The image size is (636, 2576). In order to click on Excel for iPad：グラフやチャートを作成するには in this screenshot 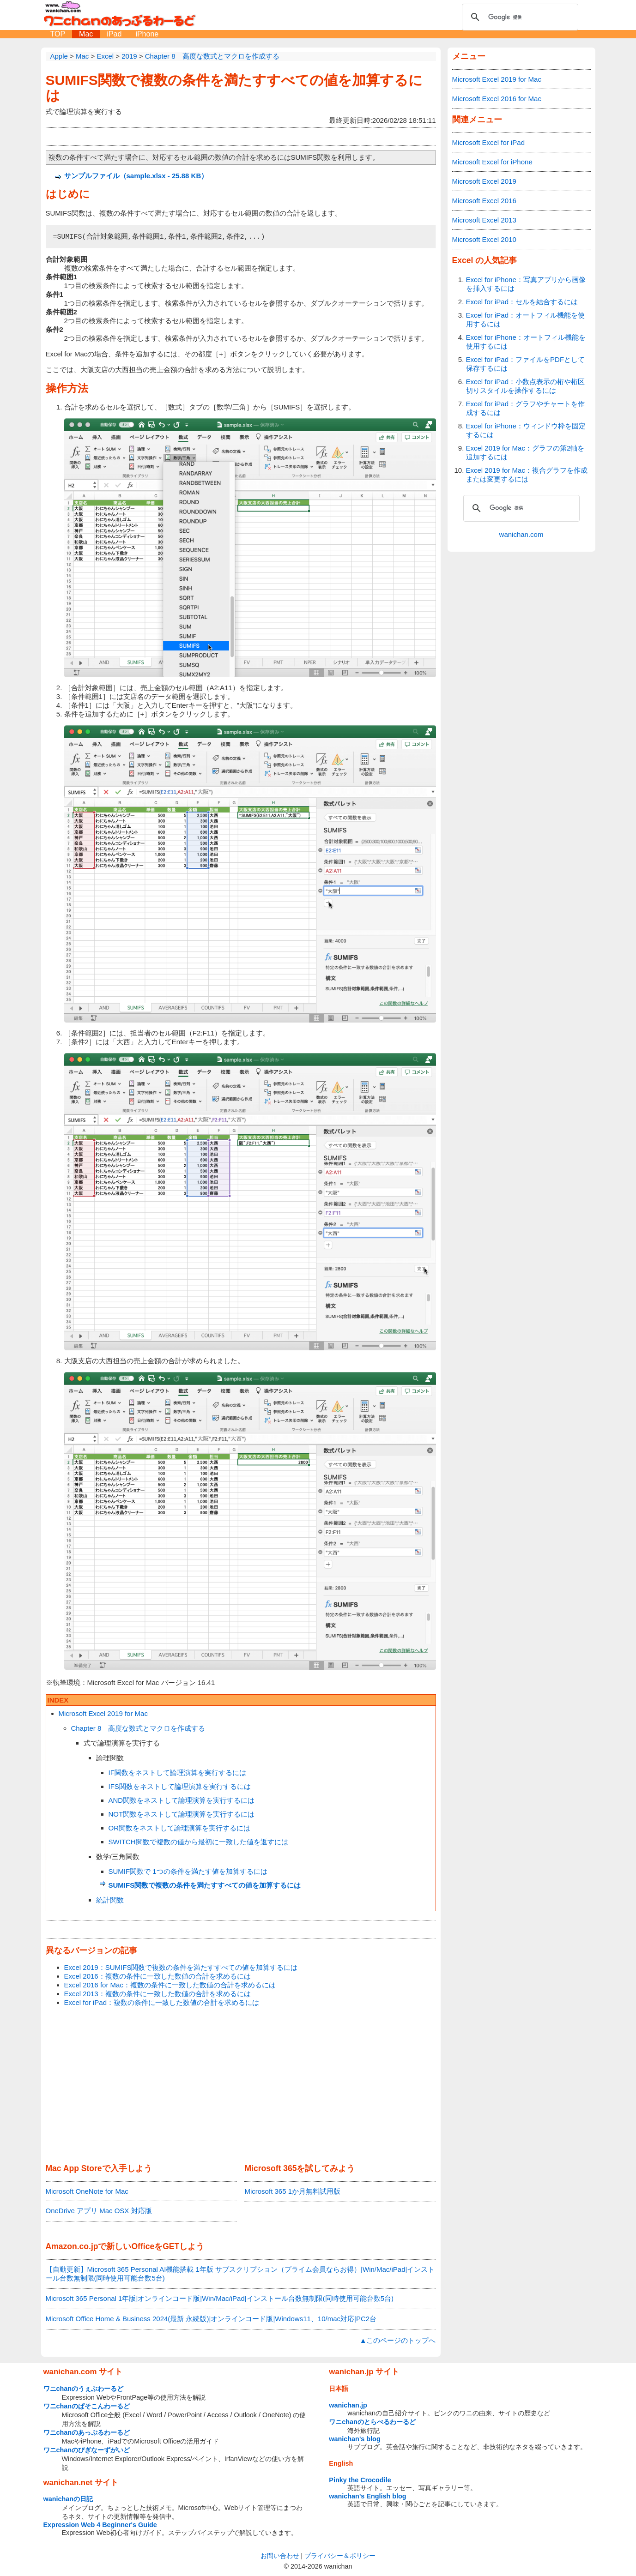, I will do `click(525, 408)`.